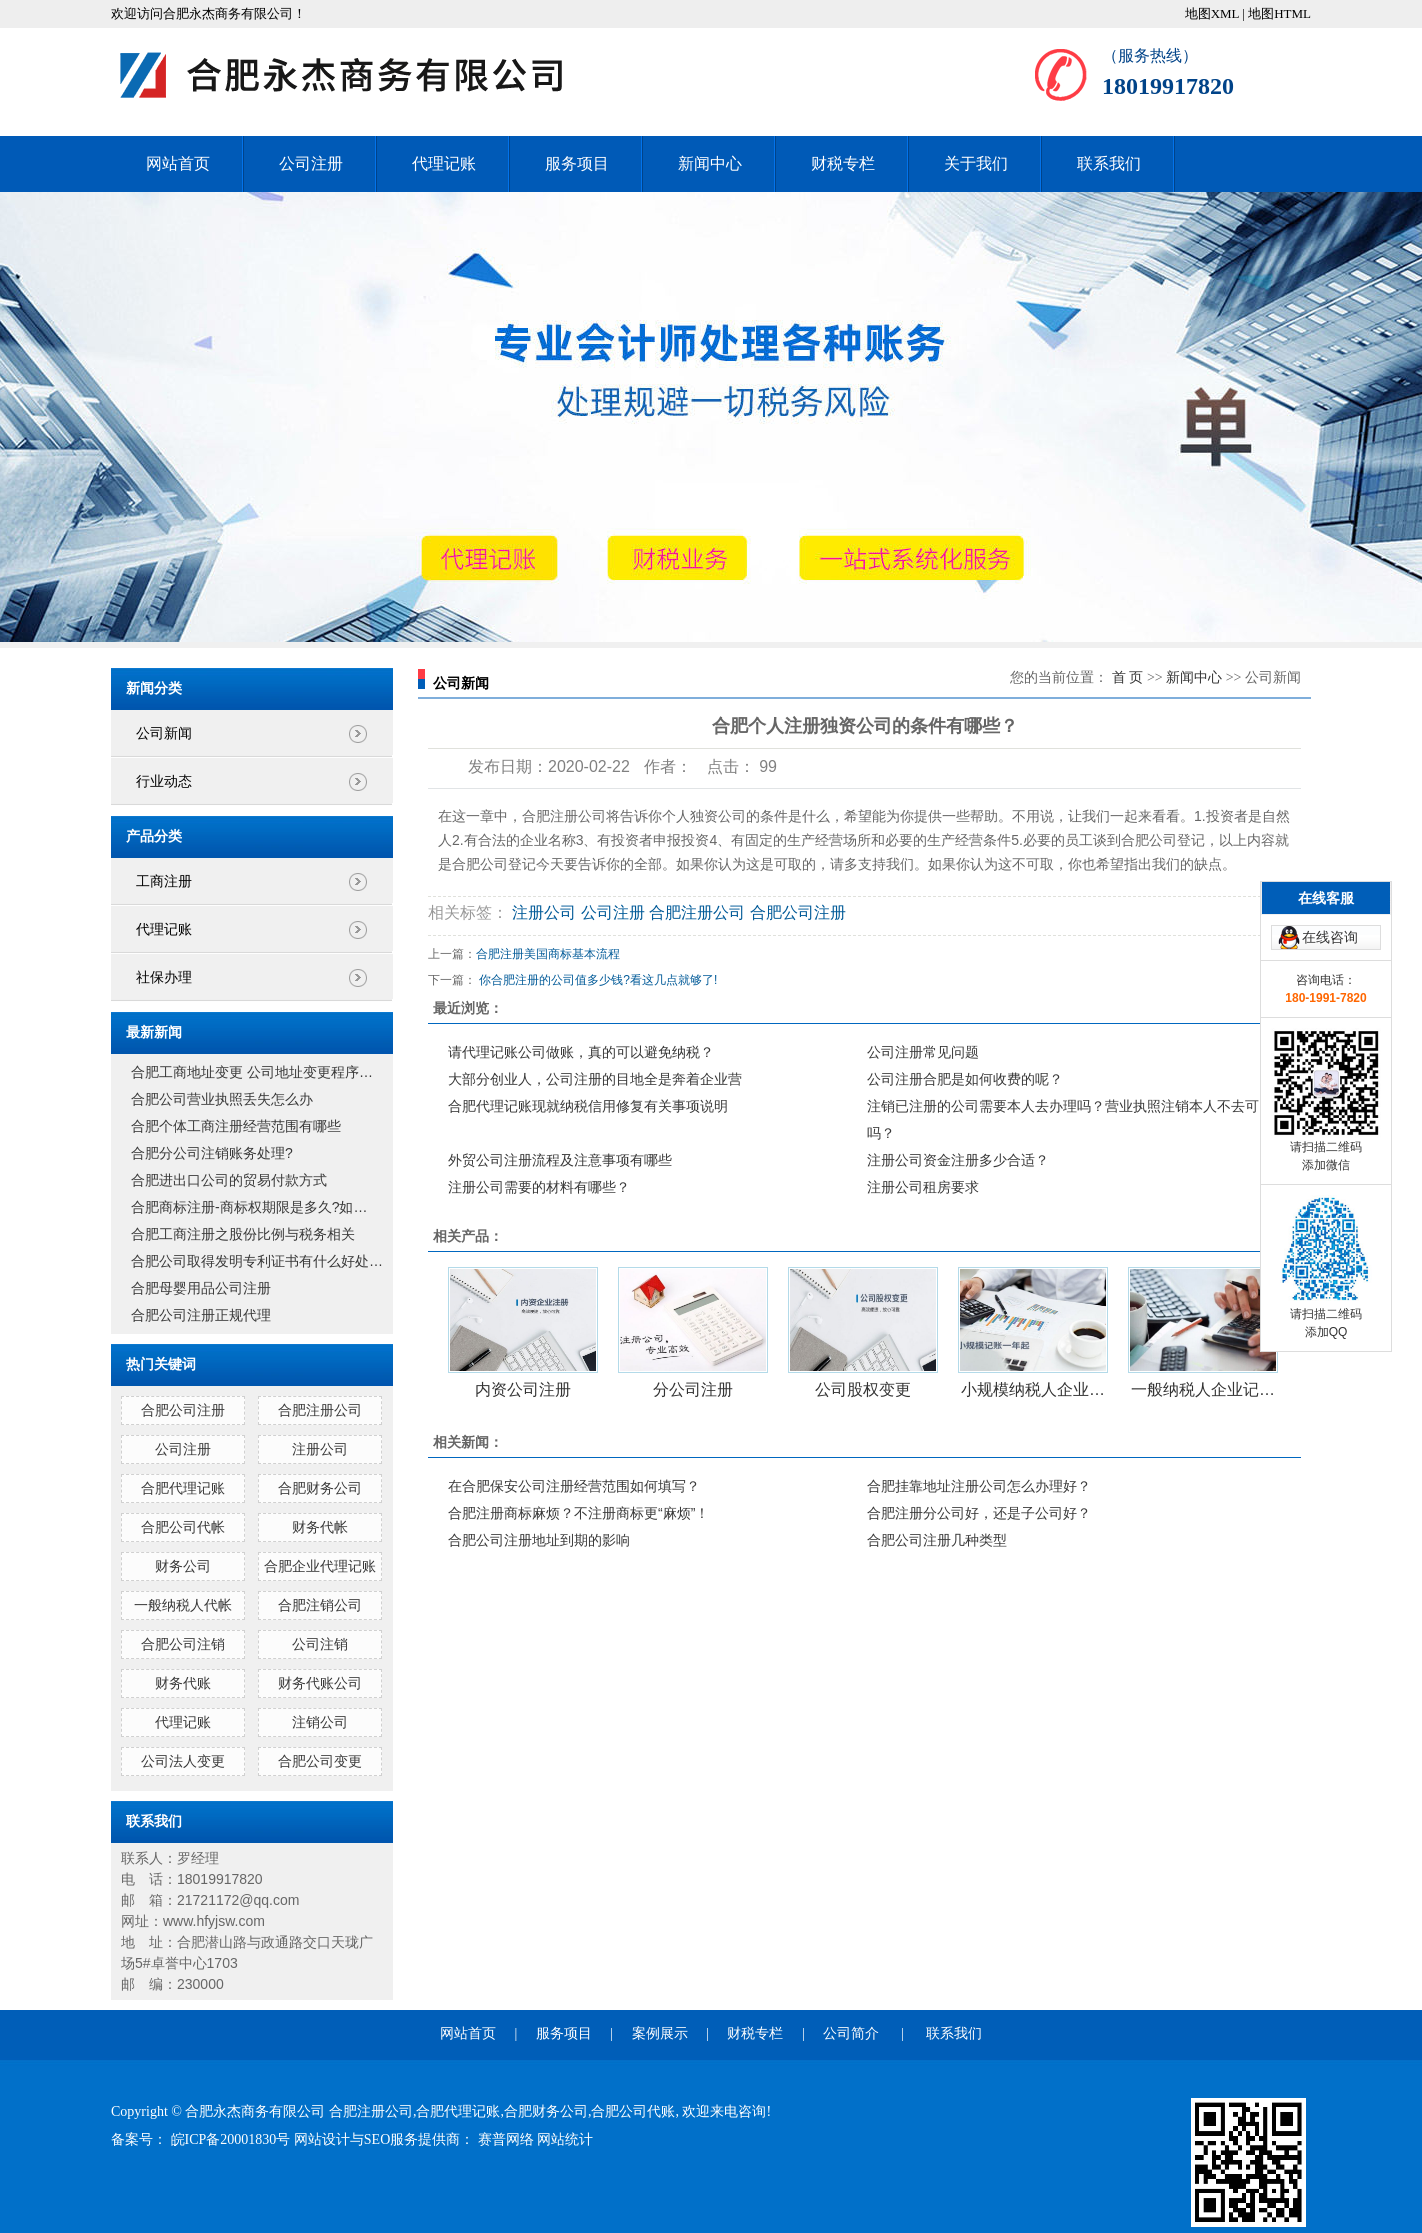 The width and height of the screenshot is (1422, 2233). What do you see at coordinates (243, 1234) in the screenshot?
I see `合肥工商注册之股份比例与税务相关` at bounding box center [243, 1234].